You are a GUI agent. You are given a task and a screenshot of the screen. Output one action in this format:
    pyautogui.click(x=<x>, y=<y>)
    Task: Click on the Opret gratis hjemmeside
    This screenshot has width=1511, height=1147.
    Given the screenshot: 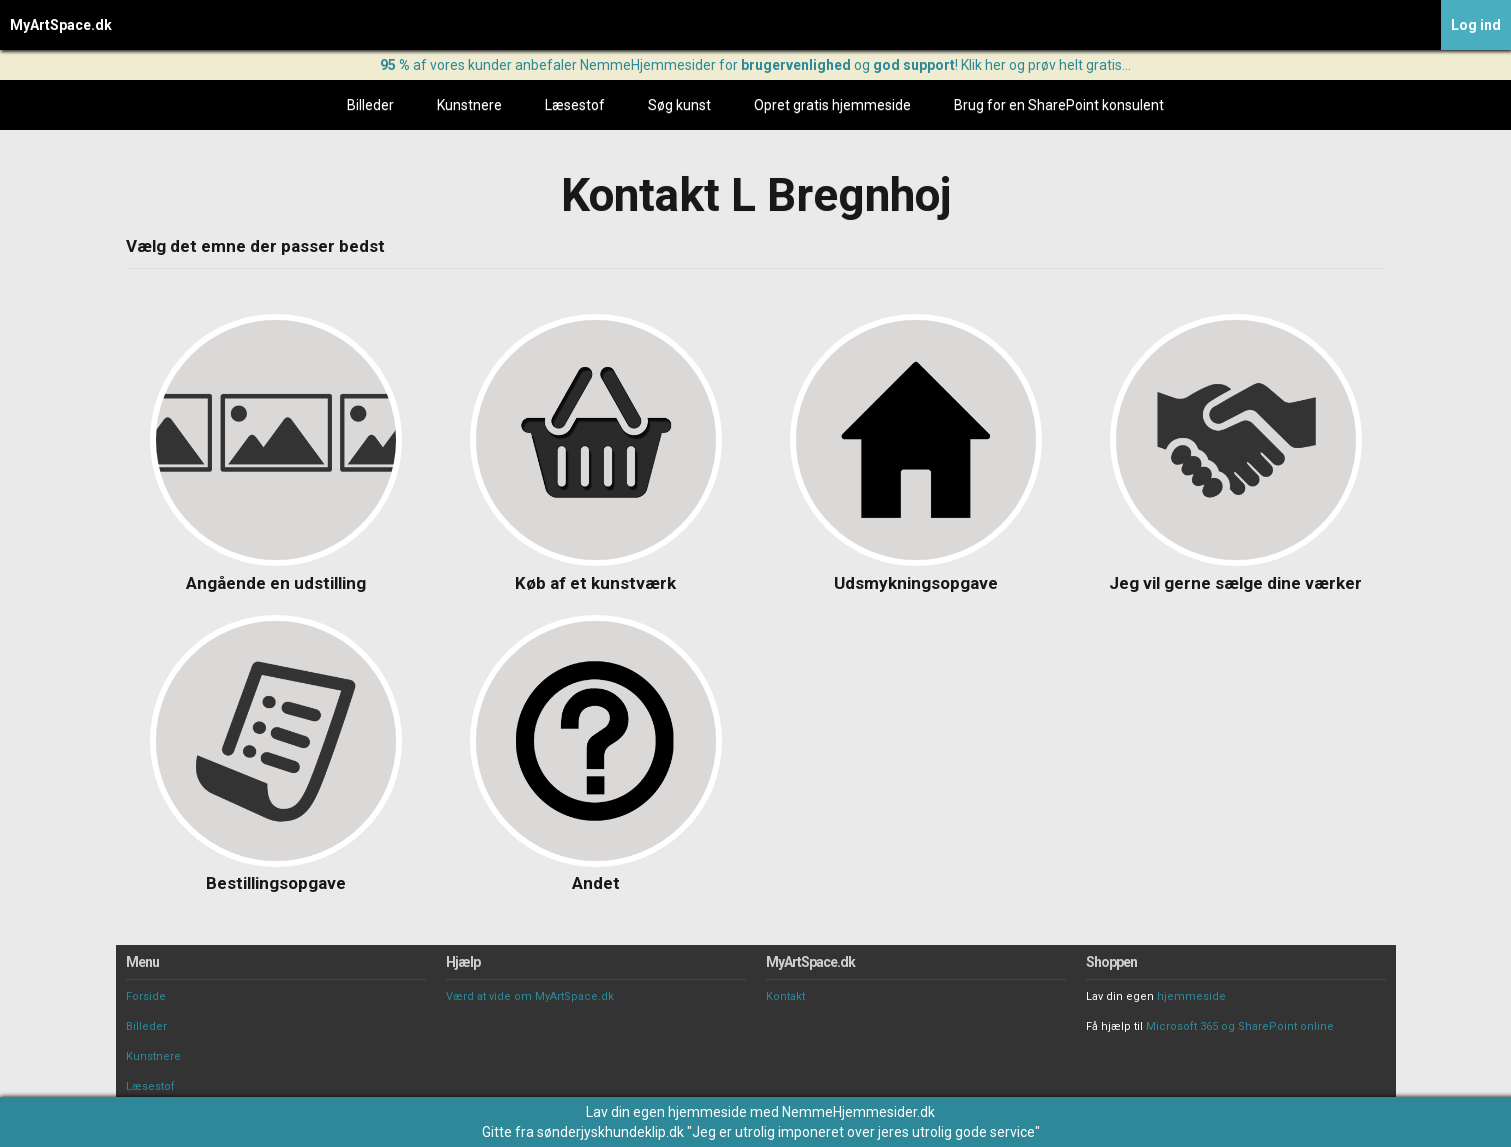 What is the action you would take?
    pyautogui.click(x=832, y=105)
    